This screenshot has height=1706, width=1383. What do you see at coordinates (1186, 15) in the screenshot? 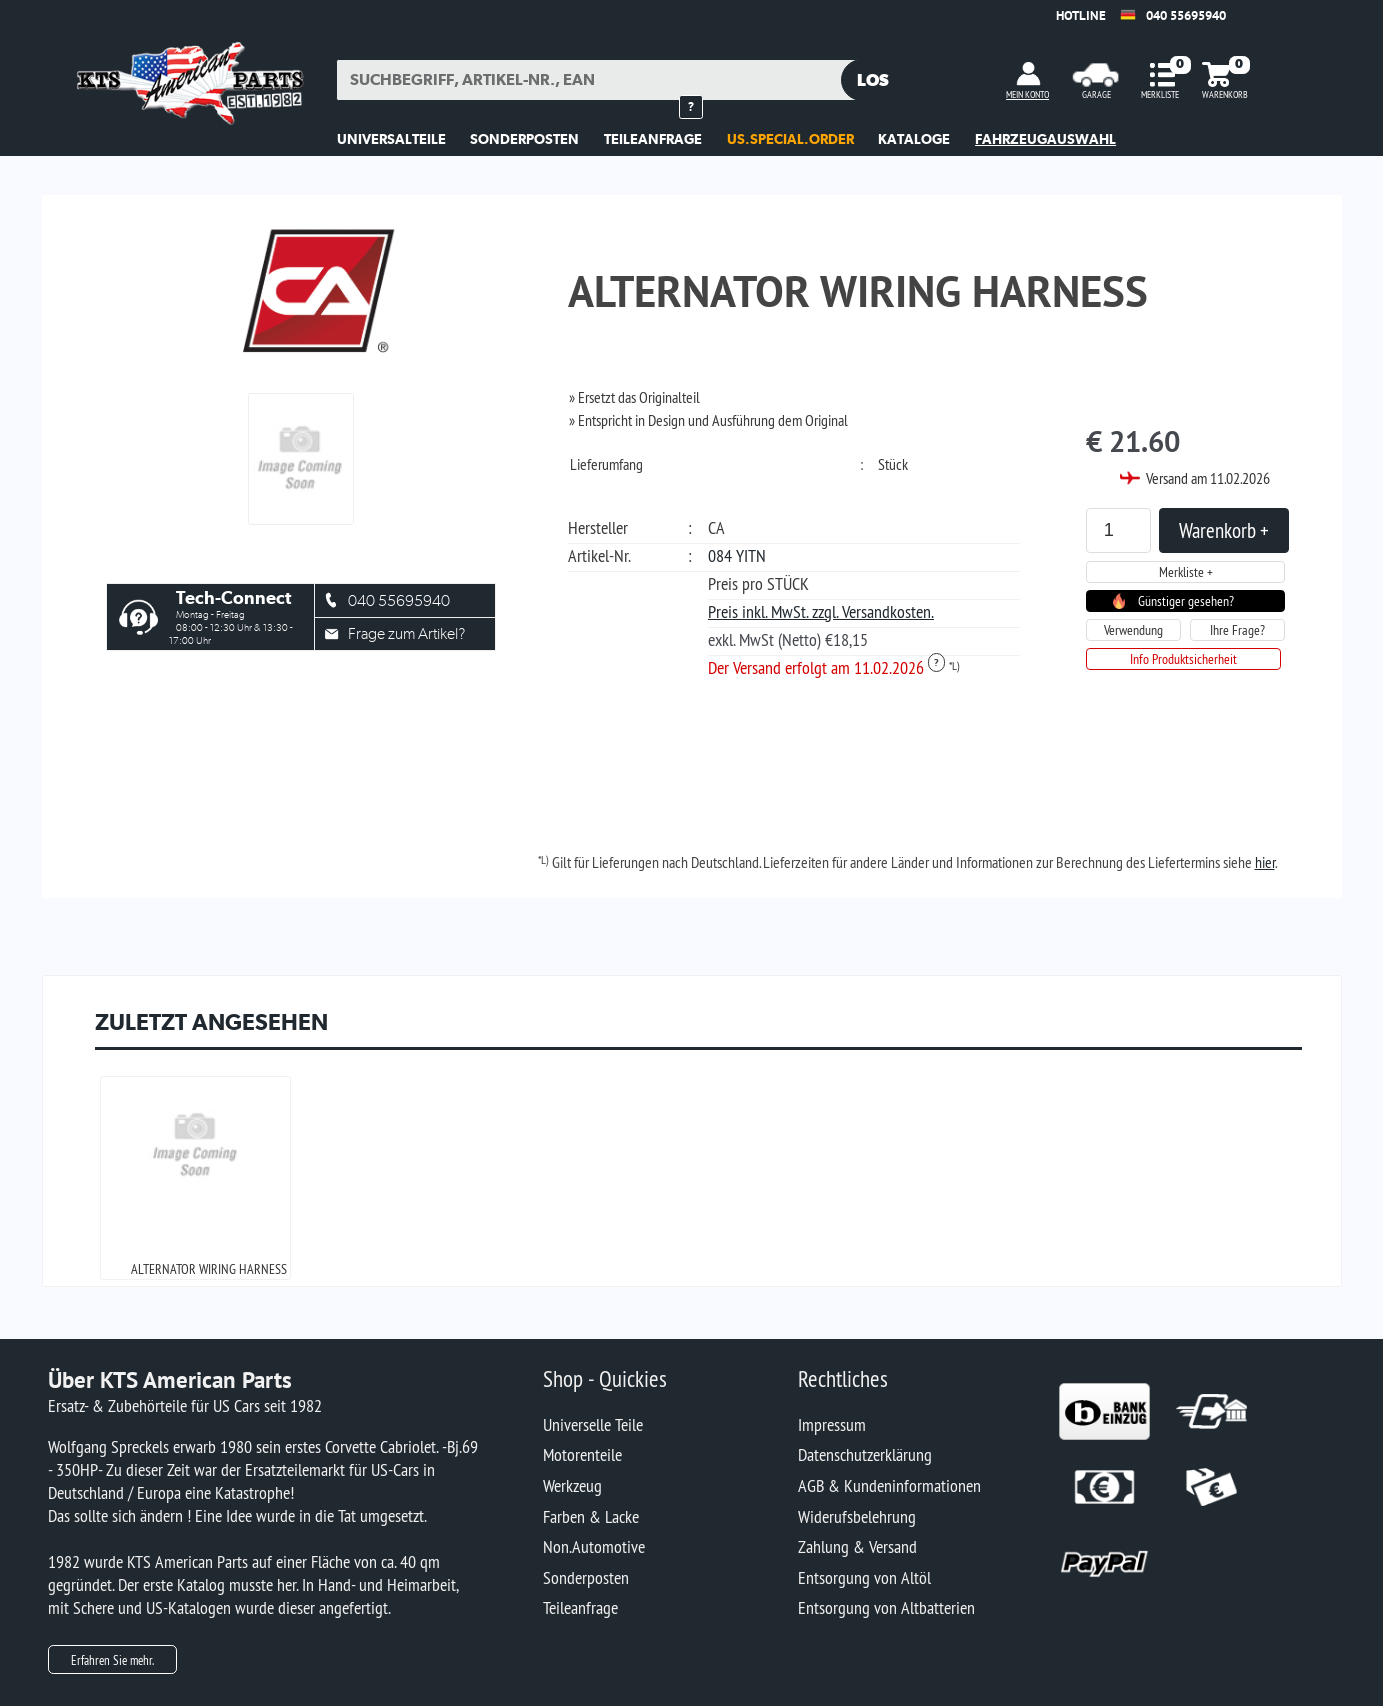
I see `040 55695940` at bounding box center [1186, 15].